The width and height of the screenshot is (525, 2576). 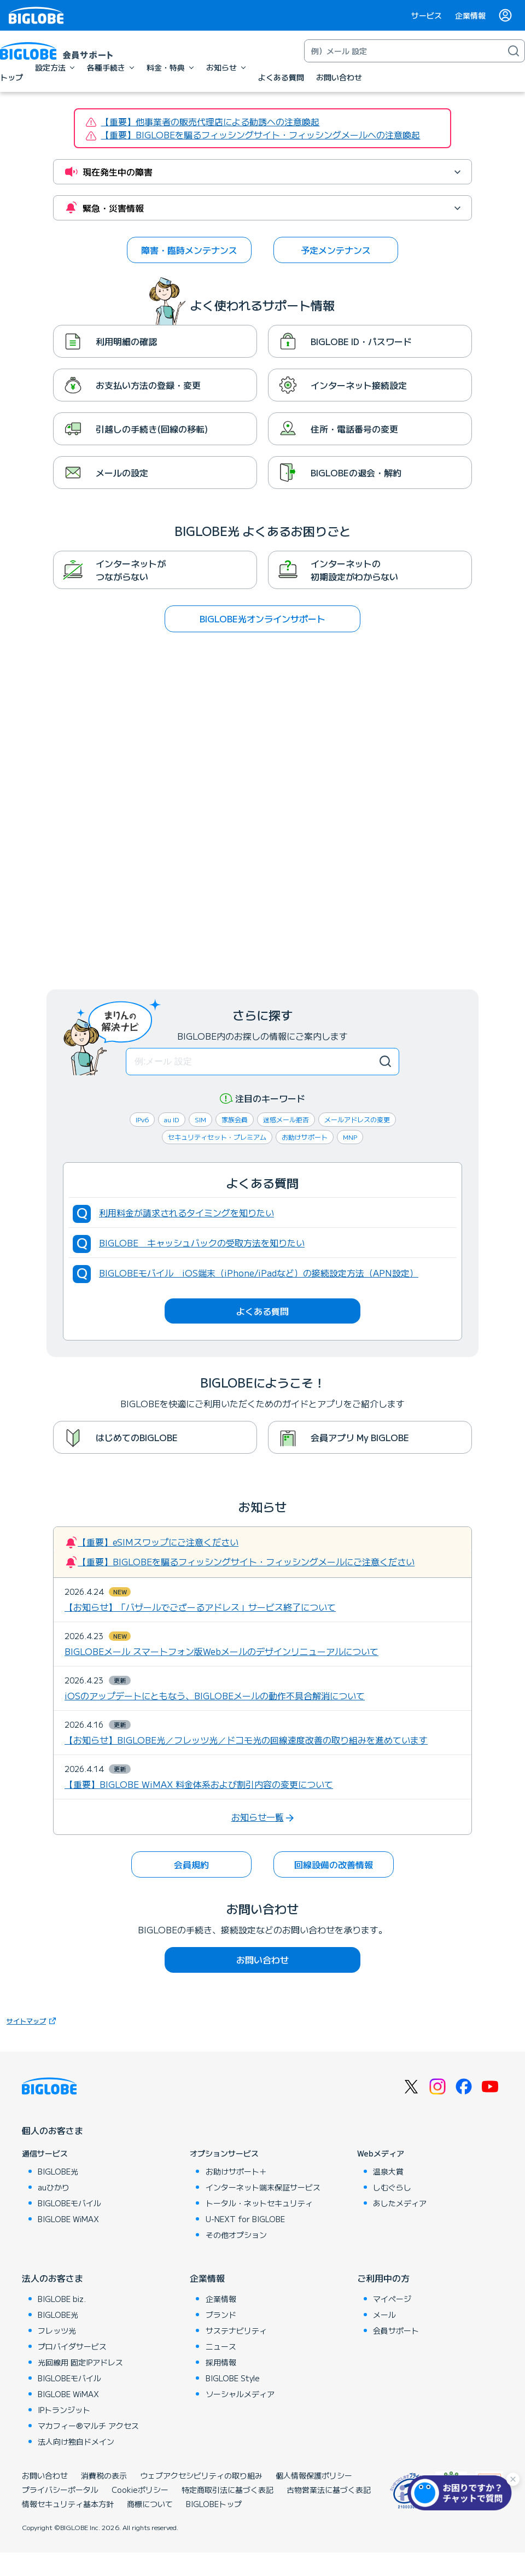 What do you see at coordinates (350, 1136) in the screenshot?
I see `MNP` at bounding box center [350, 1136].